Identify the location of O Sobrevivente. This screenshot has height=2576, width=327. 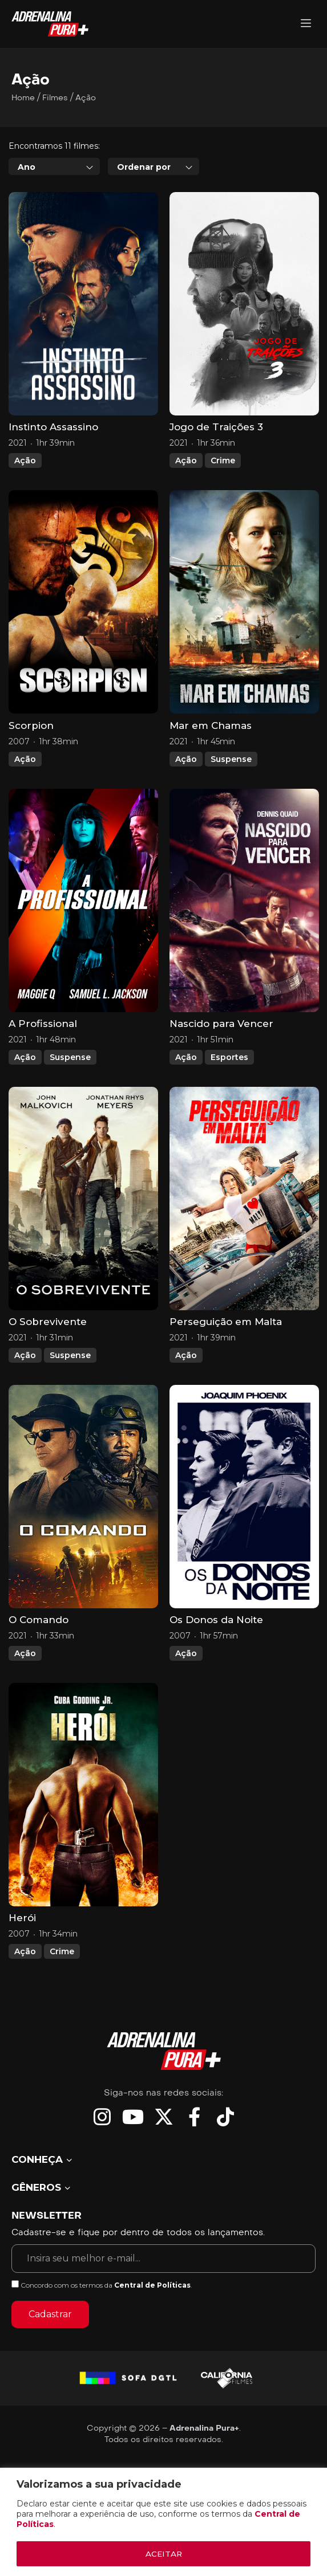
(48, 1353).